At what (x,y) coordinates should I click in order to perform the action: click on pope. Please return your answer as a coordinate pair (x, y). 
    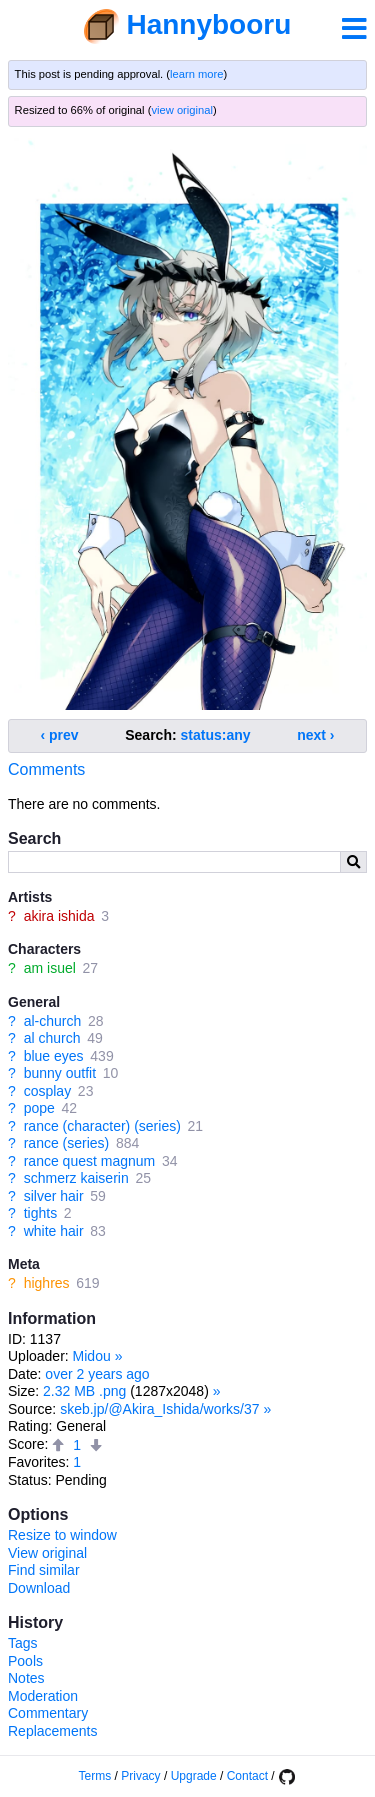
    Looking at the image, I should click on (39, 1108).